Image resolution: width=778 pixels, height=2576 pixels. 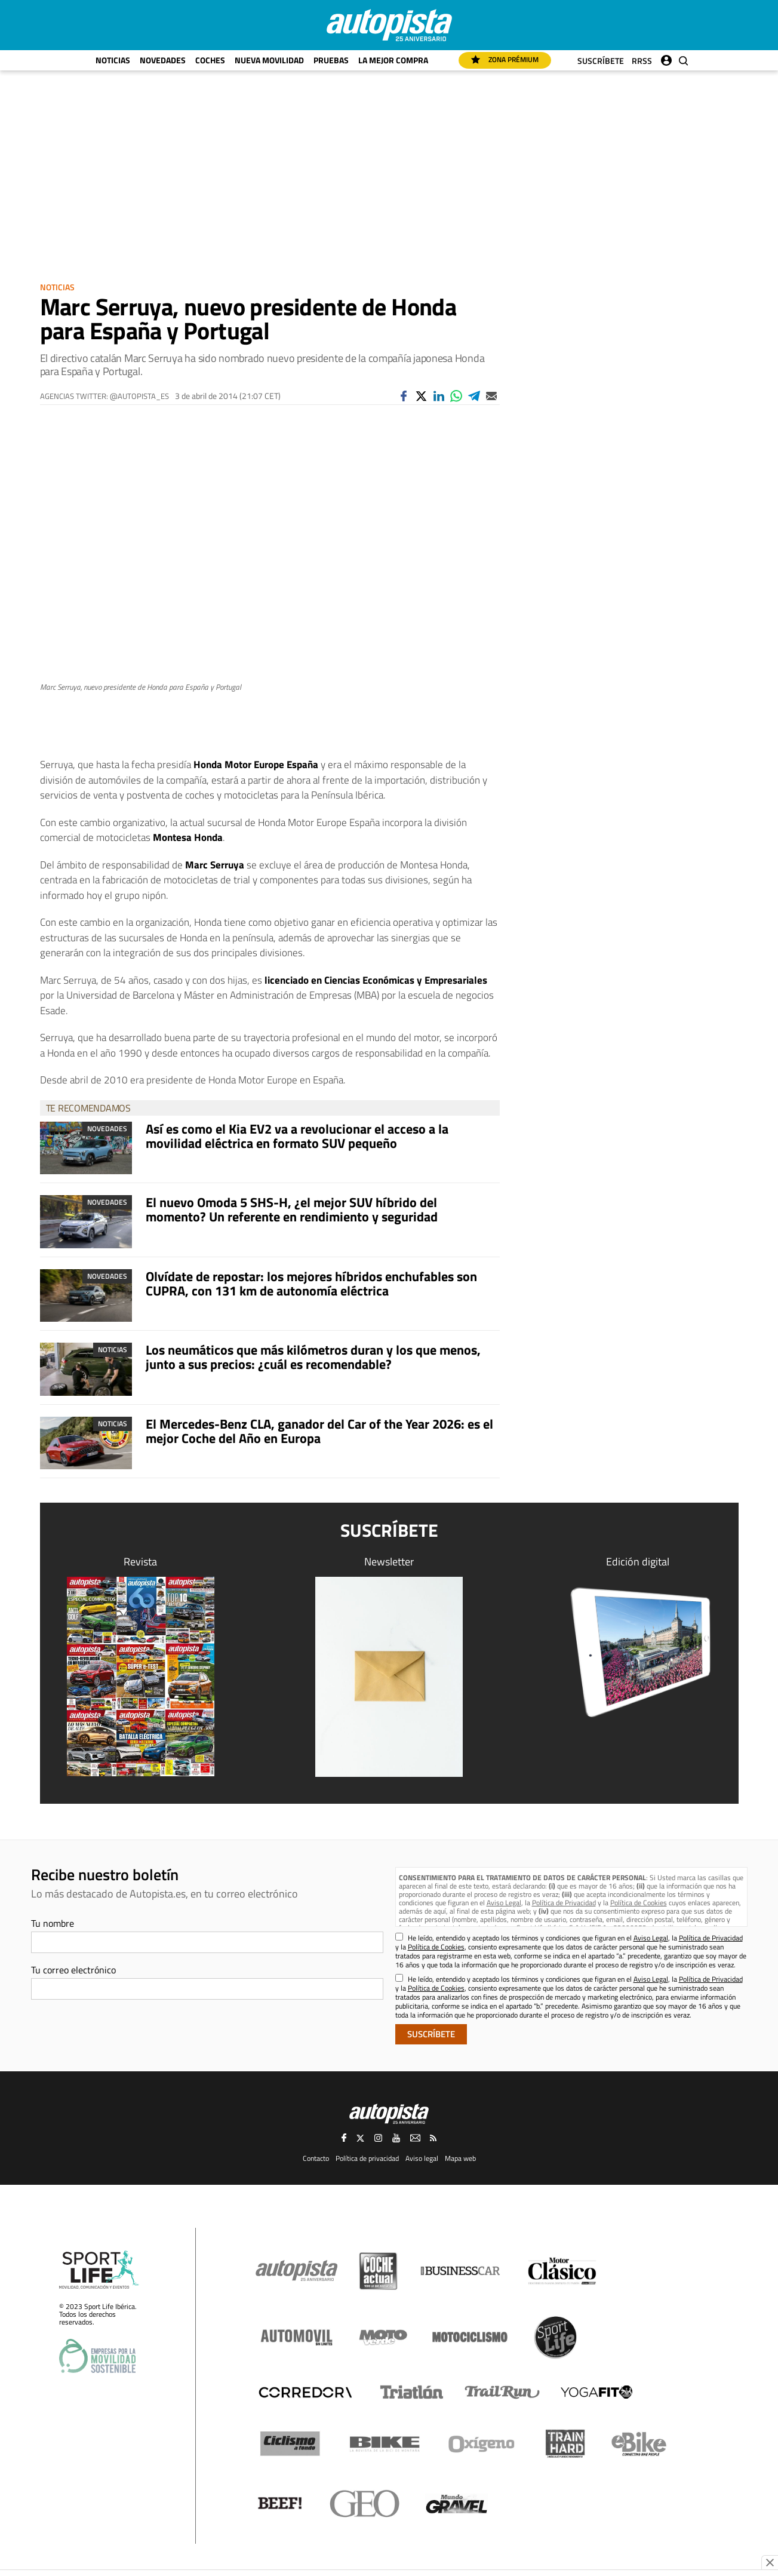 What do you see at coordinates (313, 1357) in the screenshot?
I see `Los neumáticos que más kilómetros duran y los que menos, junto a sus precios: ¿cuál es recomendable?` at bounding box center [313, 1357].